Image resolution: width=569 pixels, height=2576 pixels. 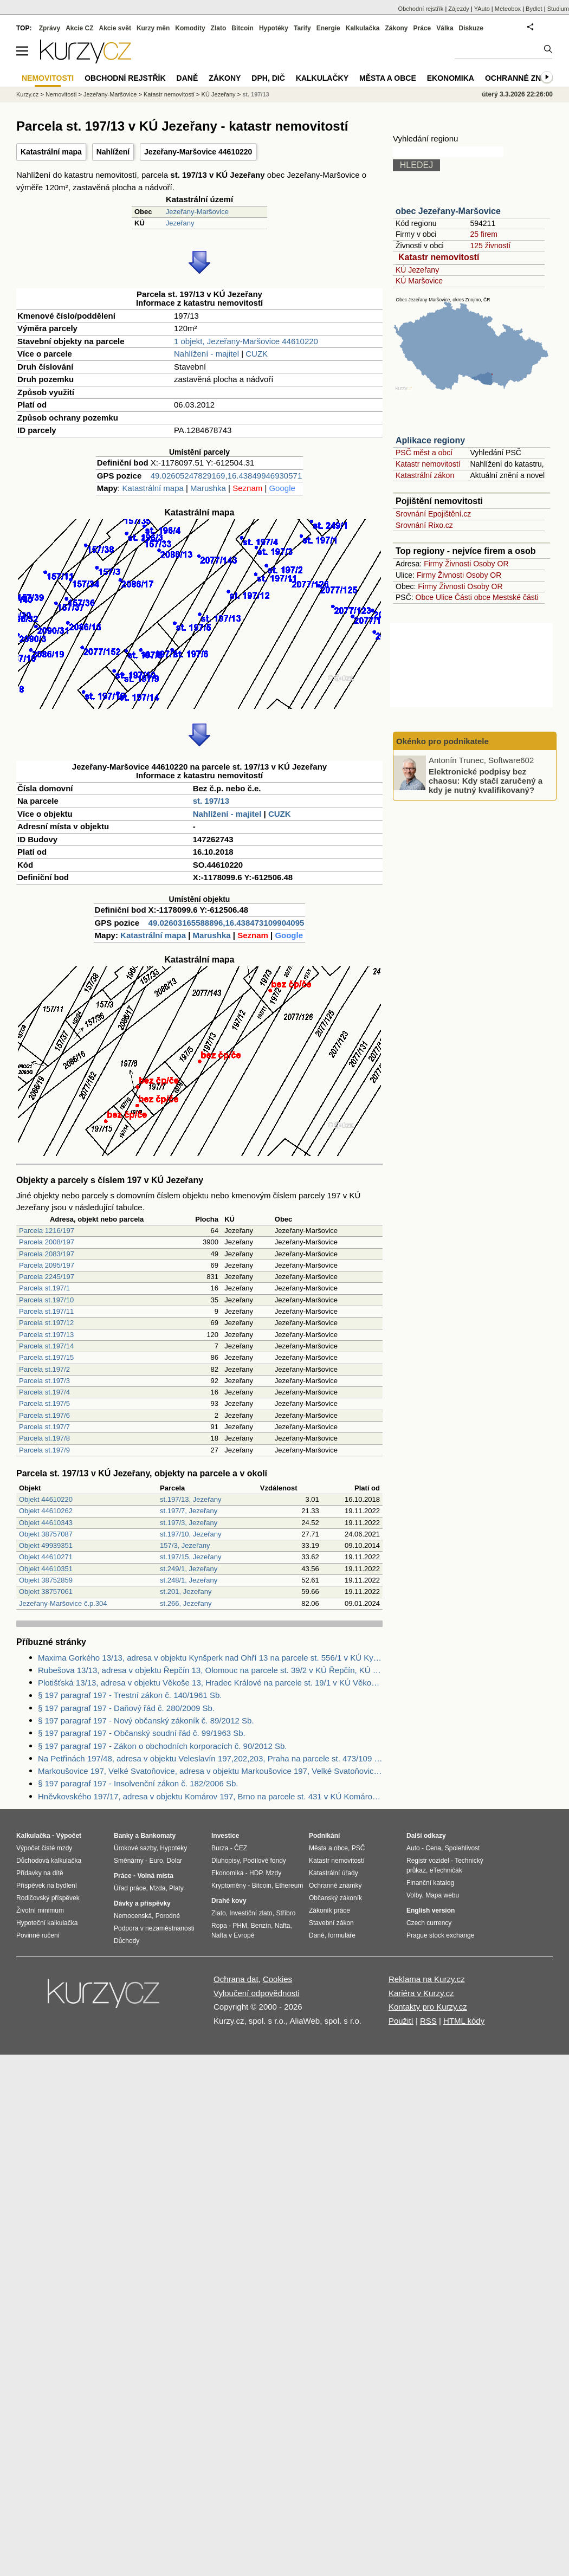 I want to click on Výpočet čisté mzdy, so click(x=44, y=1848).